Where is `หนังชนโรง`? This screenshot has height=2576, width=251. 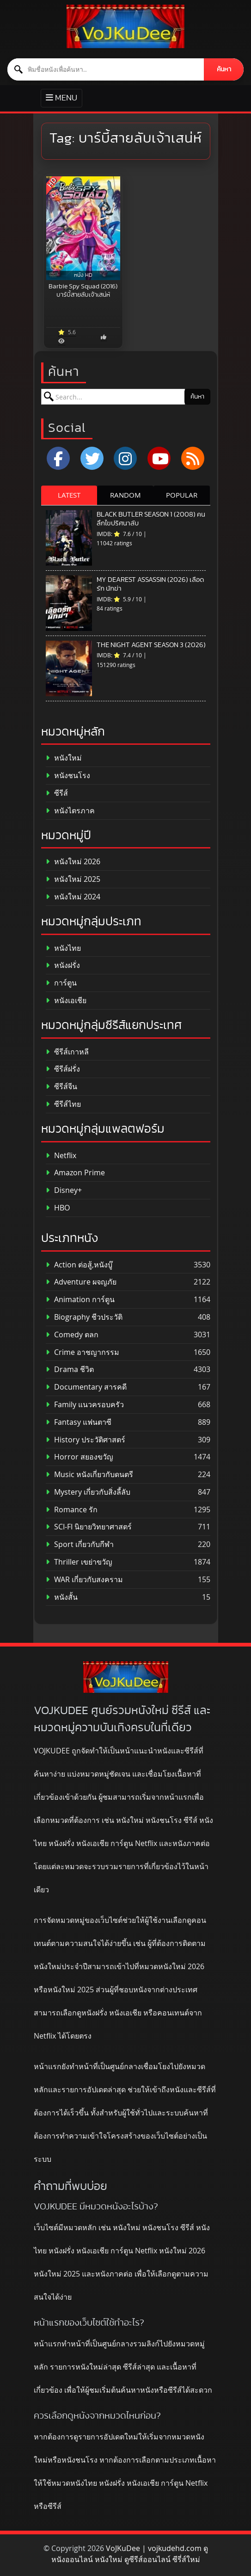 หนังชนโรง is located at coordinates (68, 775).